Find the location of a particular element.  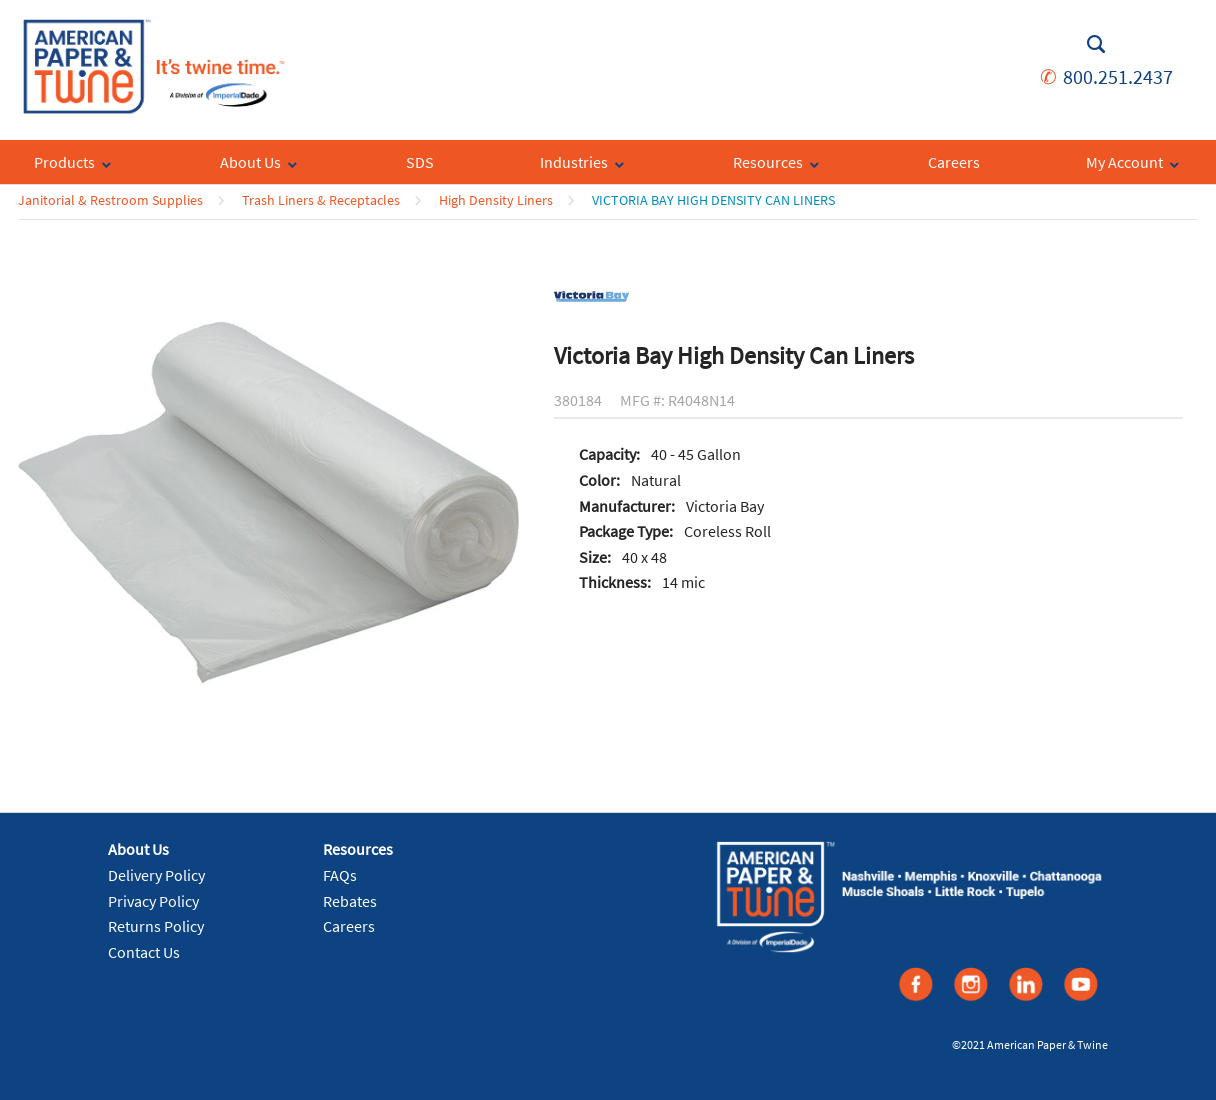

Contact Us is located at coordinates (144, 952).